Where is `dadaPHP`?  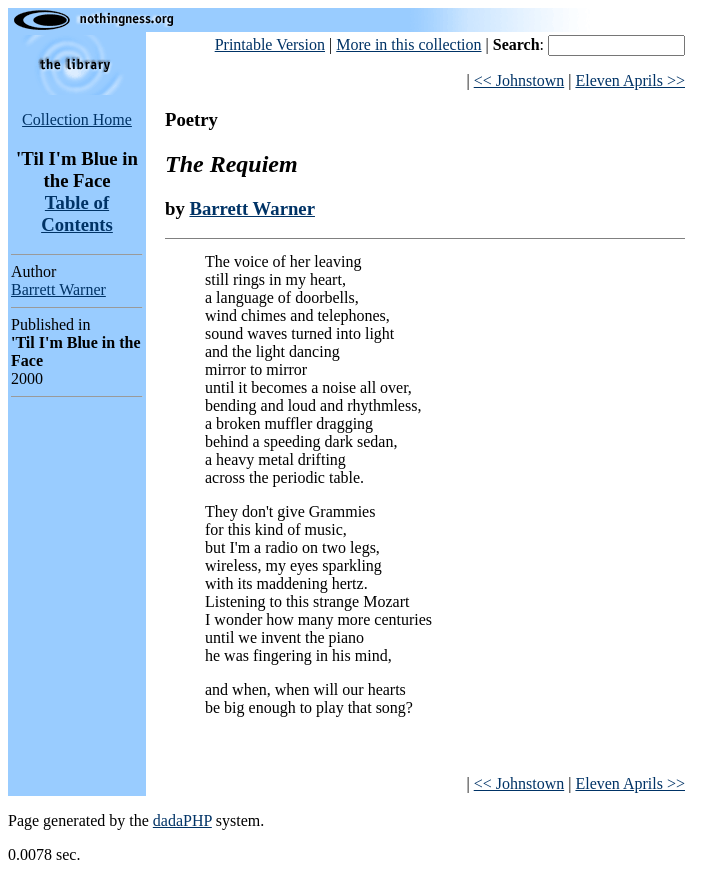
dadaPHP is located at coordinates (182, 820).